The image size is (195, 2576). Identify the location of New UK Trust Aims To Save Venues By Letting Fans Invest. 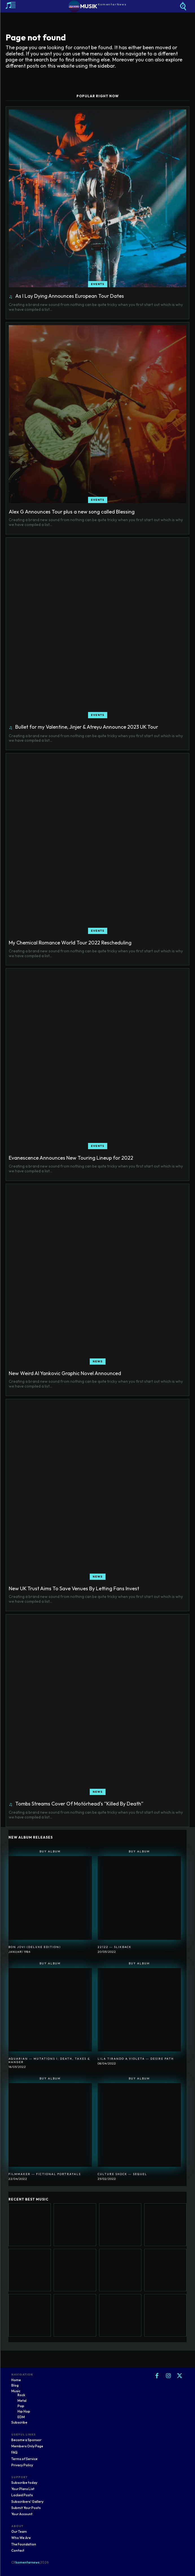
(74, 1588).